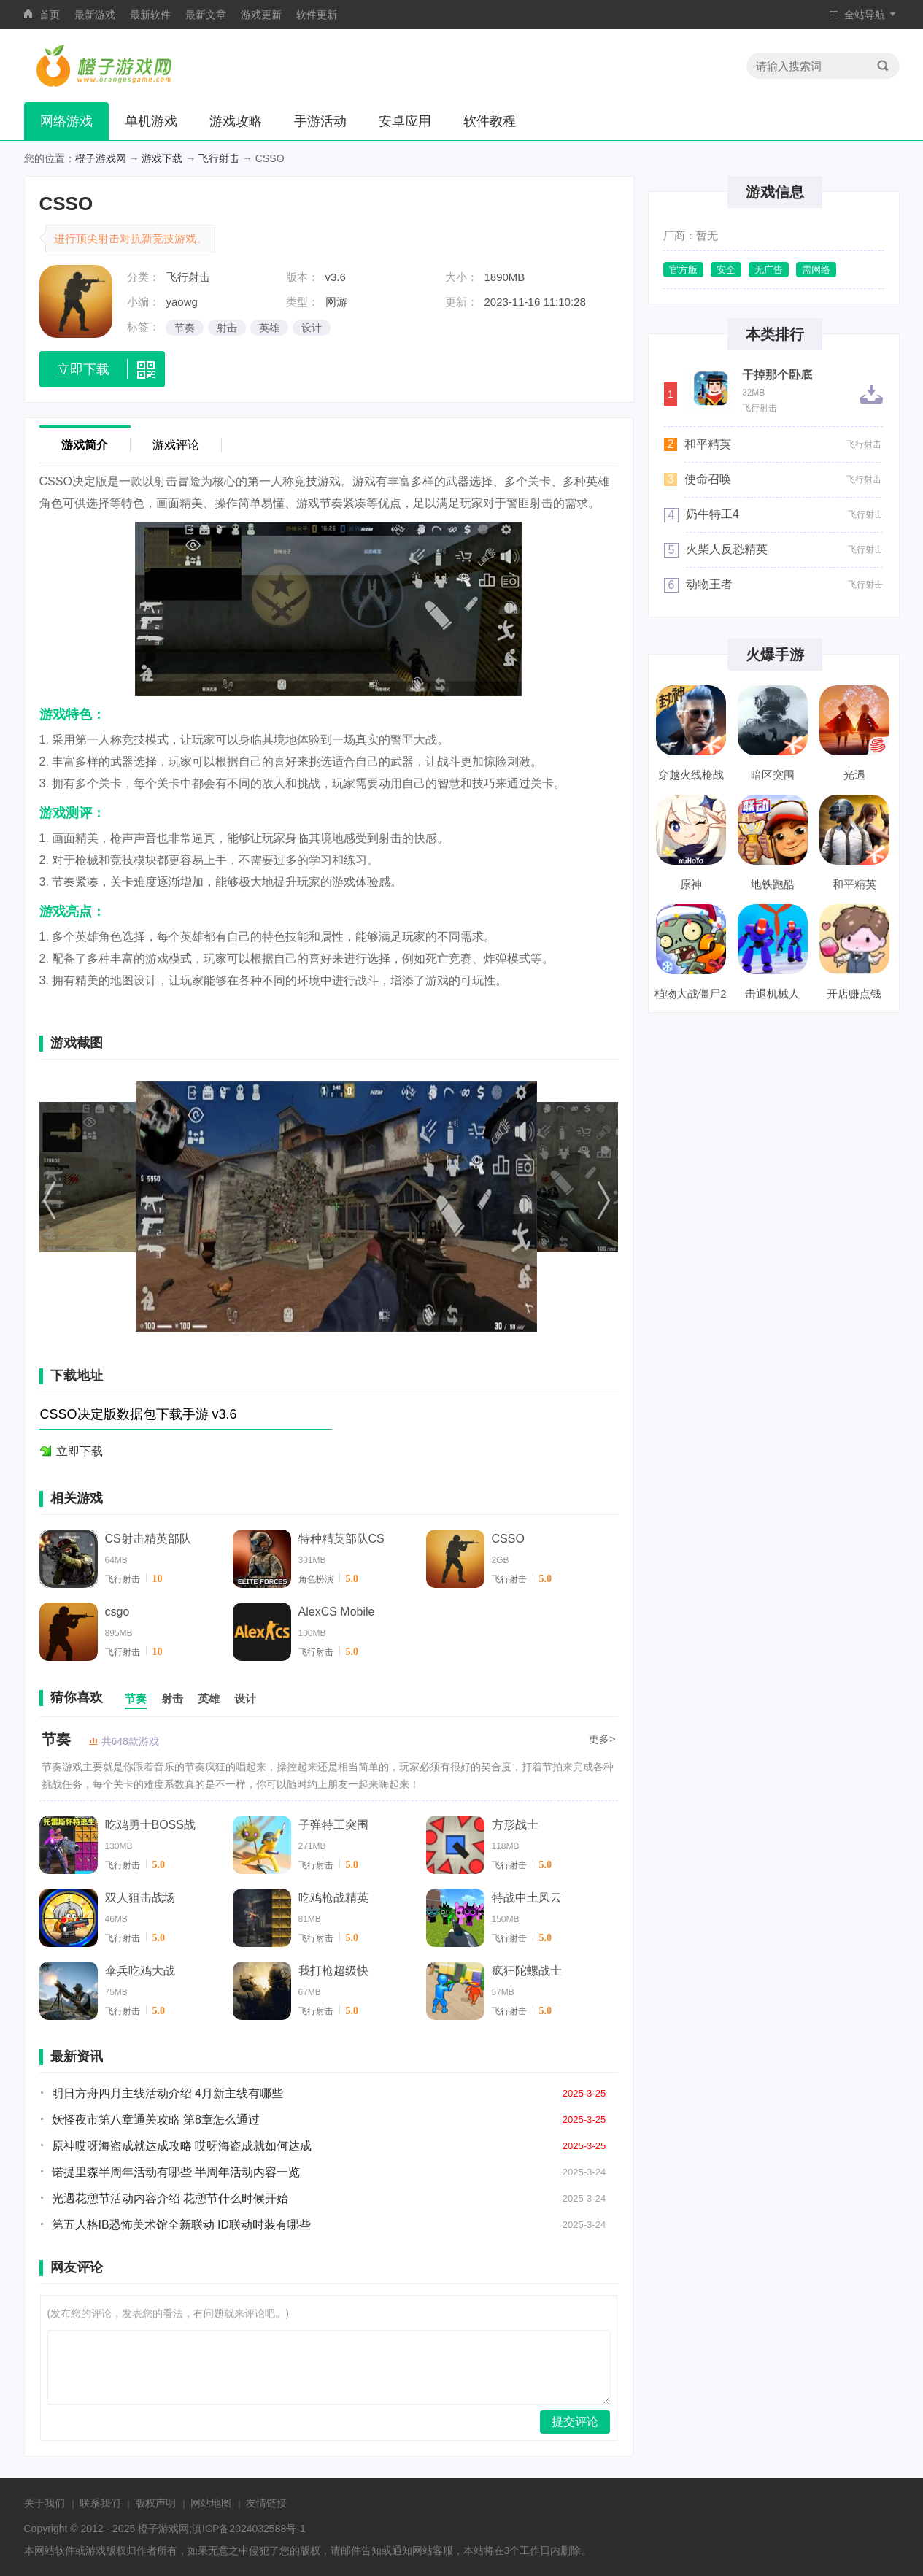 The height and width of the screenshot is (2576, 923). Describe the element at coordinates (100, 2503) in the screenshot. I see `联系我们` at that location.